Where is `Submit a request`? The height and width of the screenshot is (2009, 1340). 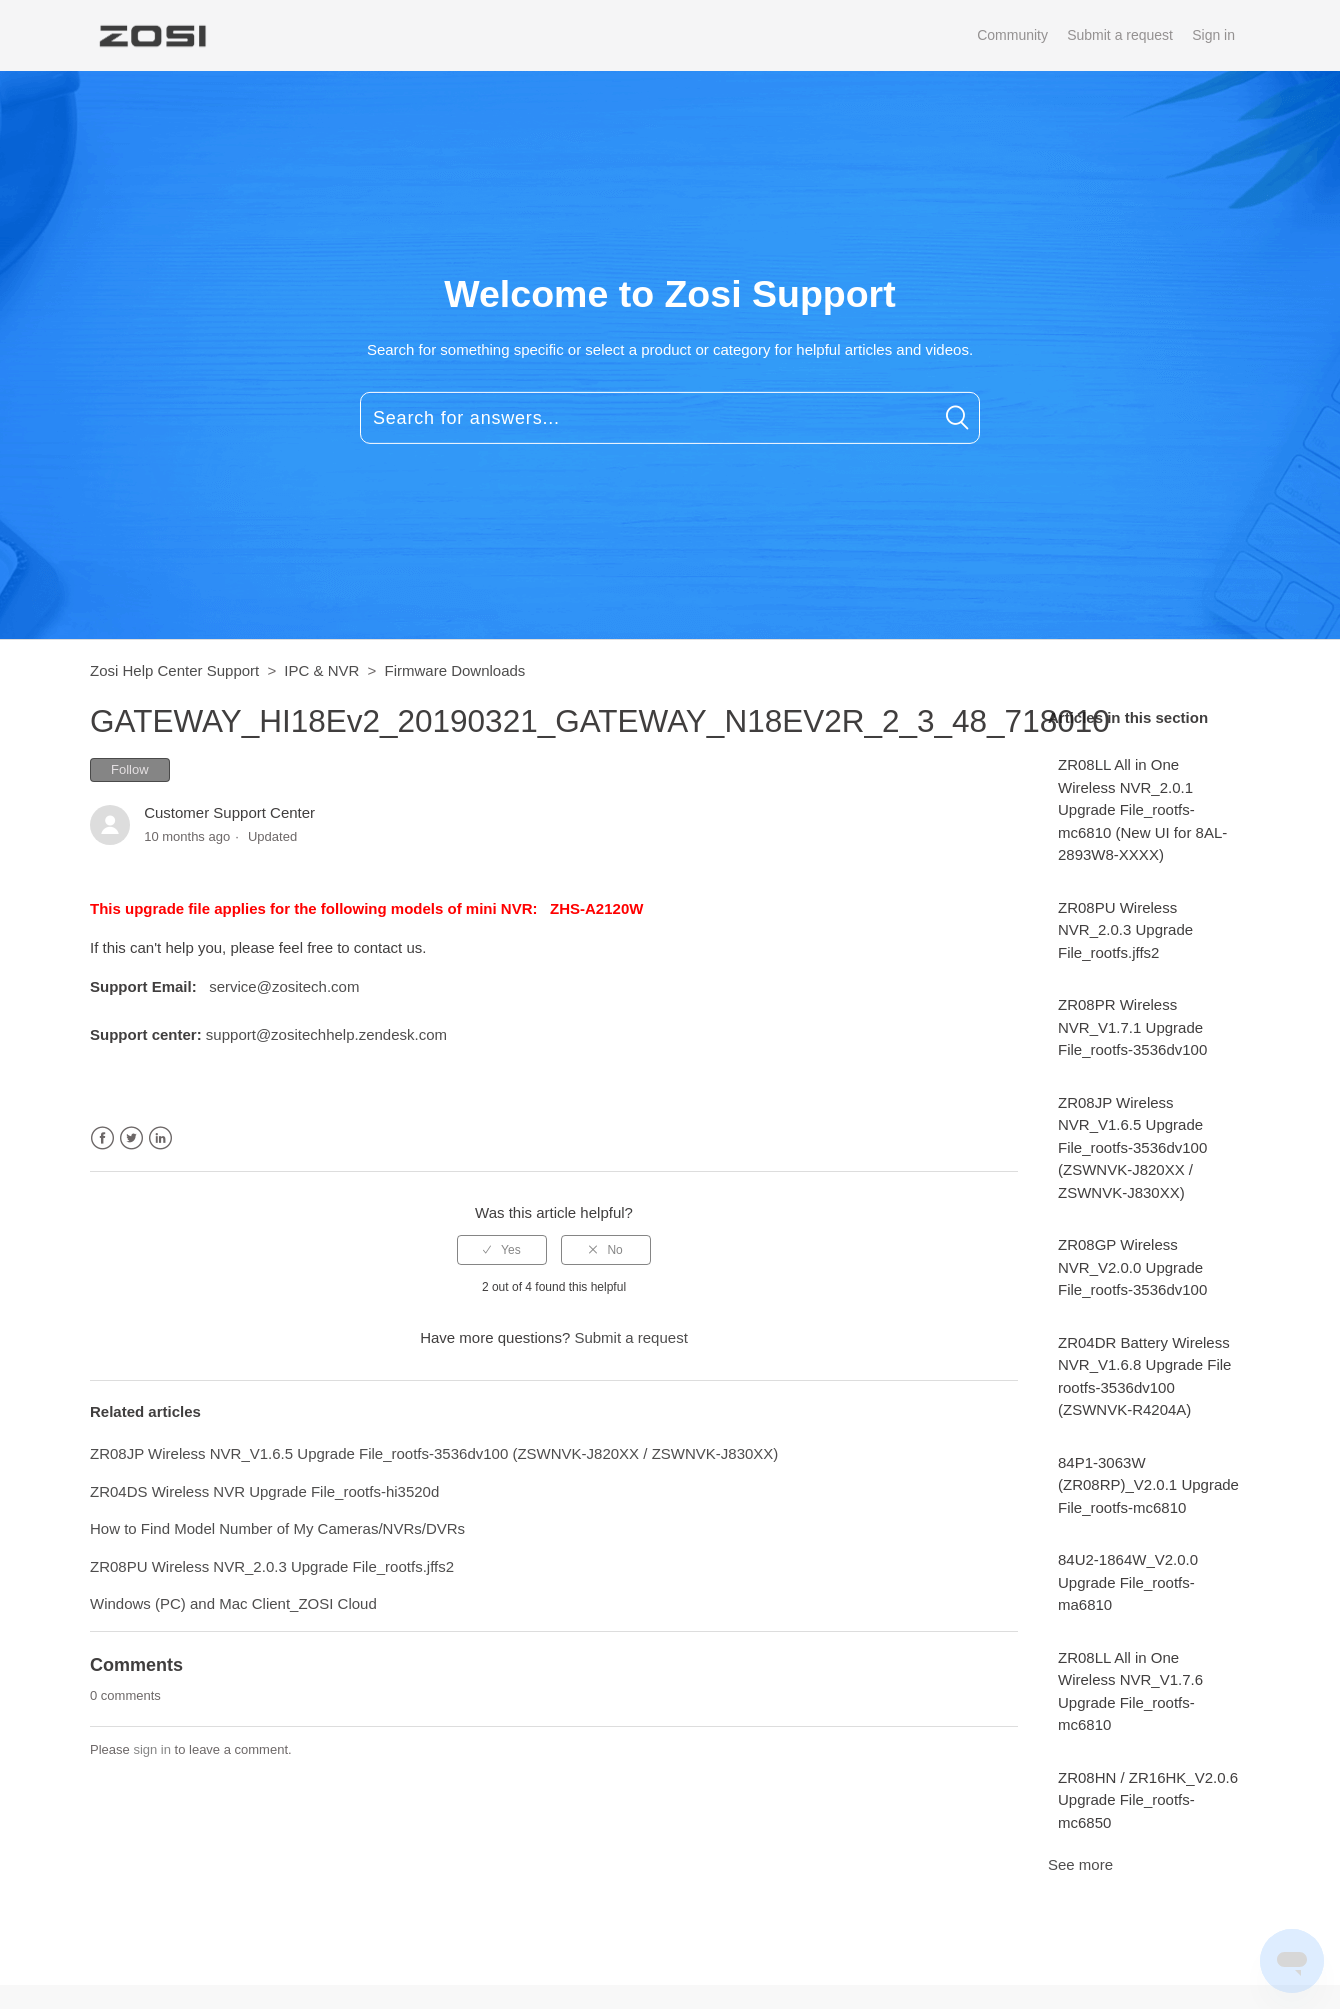 Submit a request is located at coordinates (1120, 35).